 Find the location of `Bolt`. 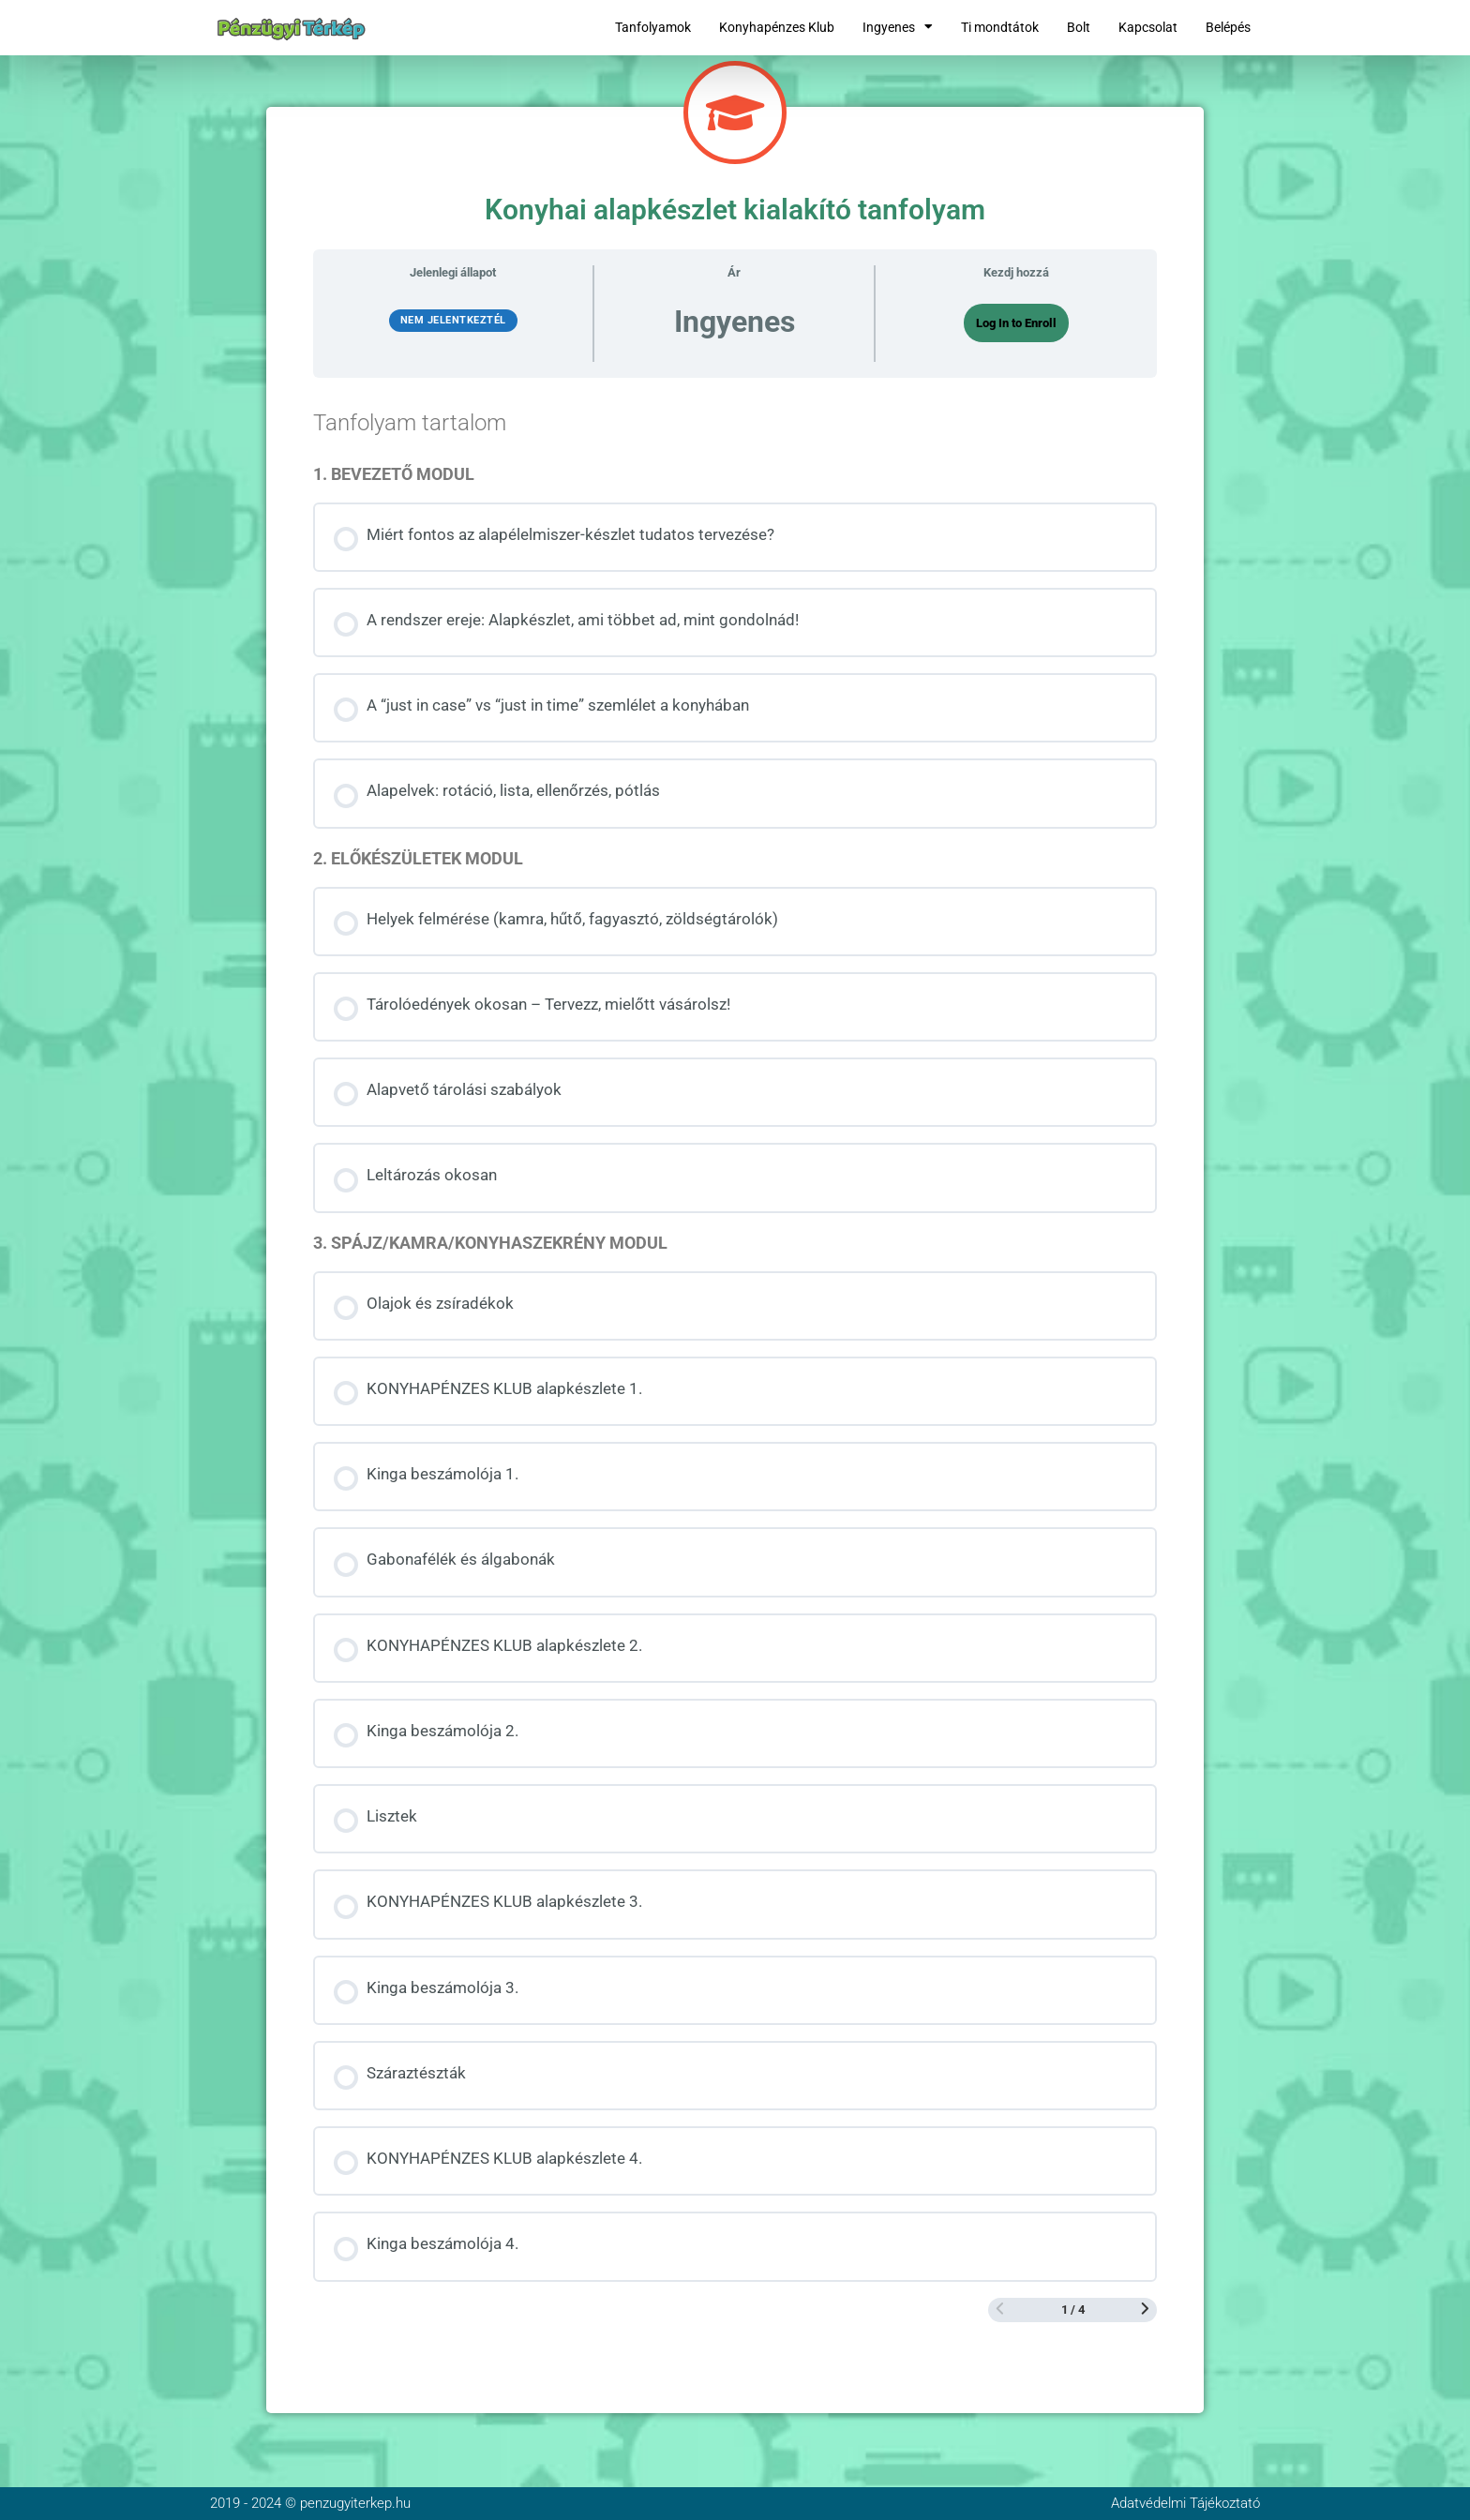

Bolt is located at coordinates (1078, 27).